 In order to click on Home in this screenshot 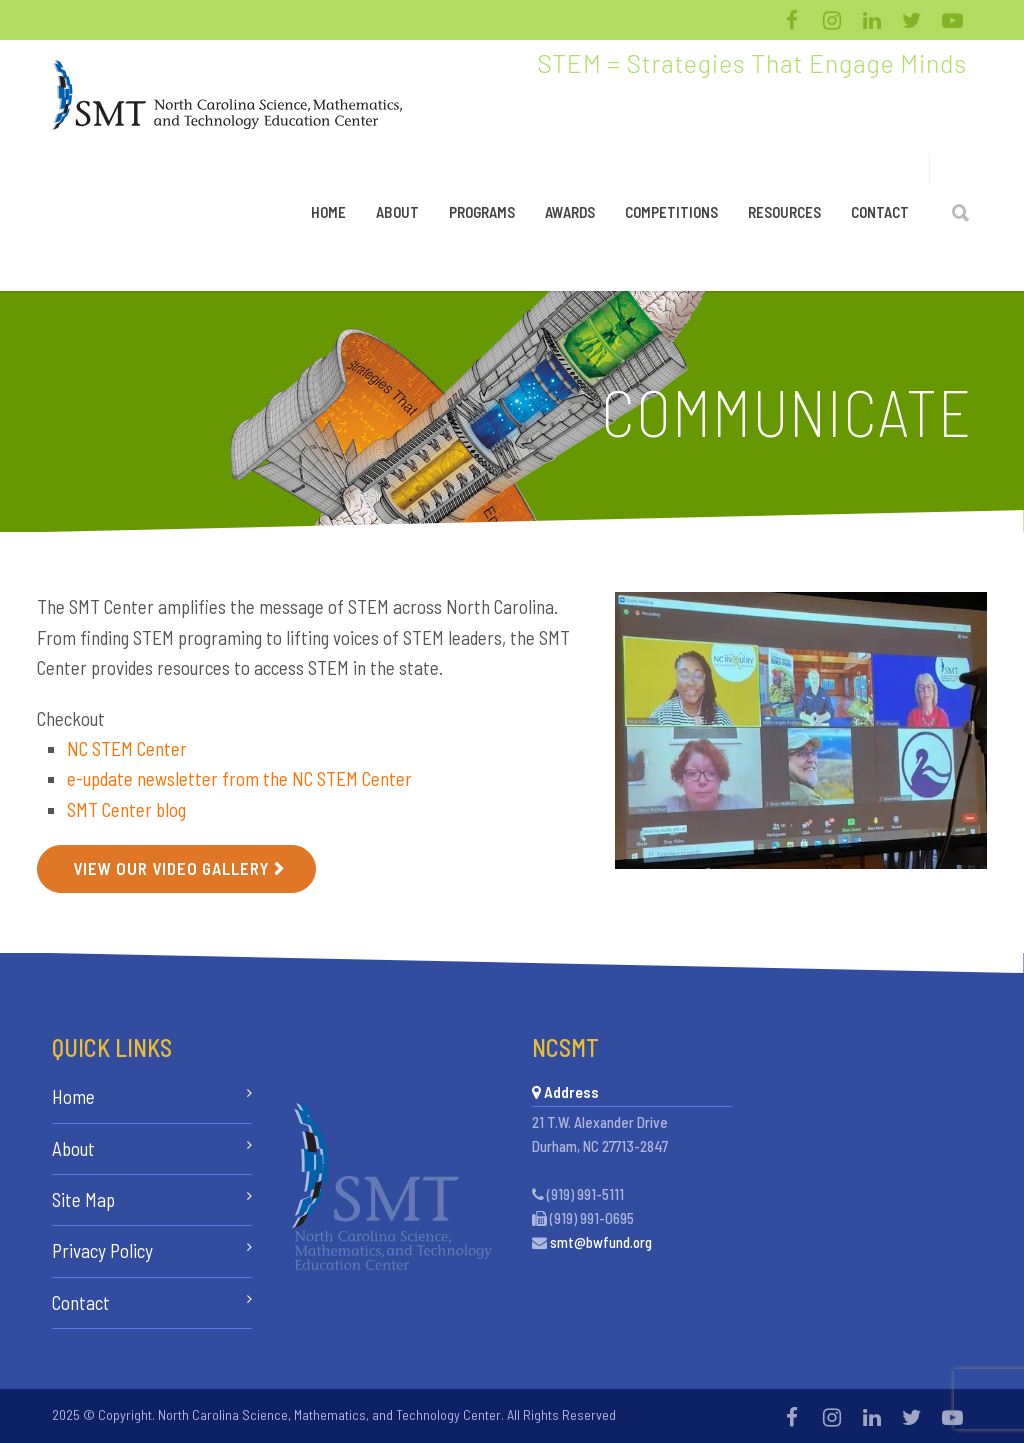, I will do `click(328, 212)`.